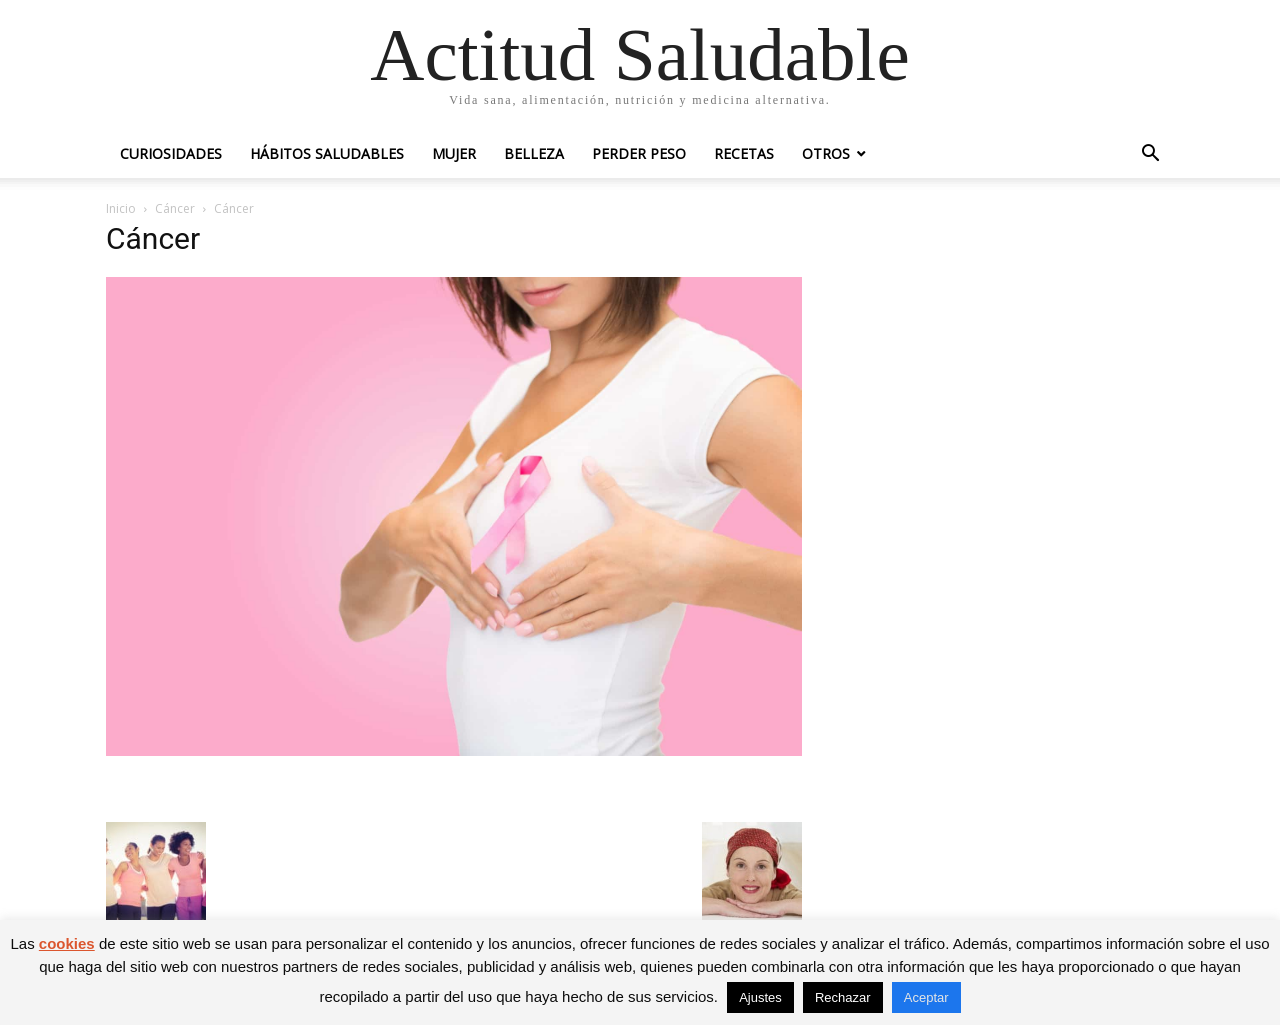  What do you see at coordinates (534, 153) in the screenshot?
I see `Belleza` at bounding box center [534, 153].